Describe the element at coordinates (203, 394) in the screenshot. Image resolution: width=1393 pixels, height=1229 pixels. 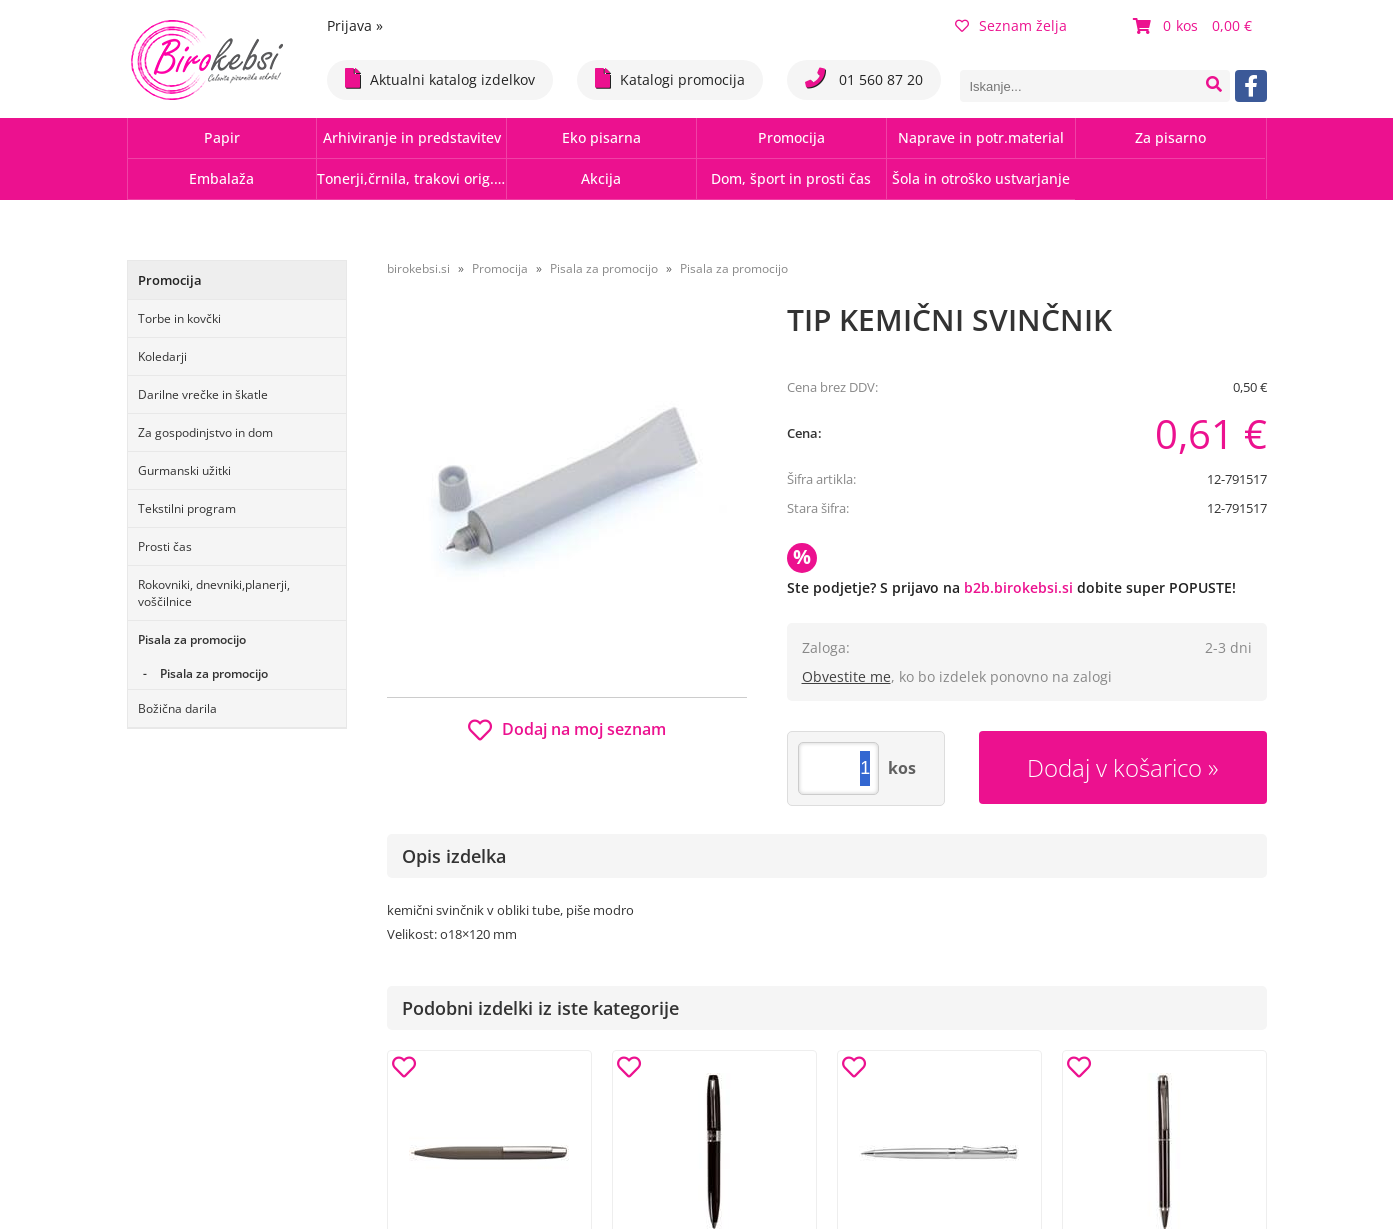
I see `Darilne vrečke in škatle` at that location.